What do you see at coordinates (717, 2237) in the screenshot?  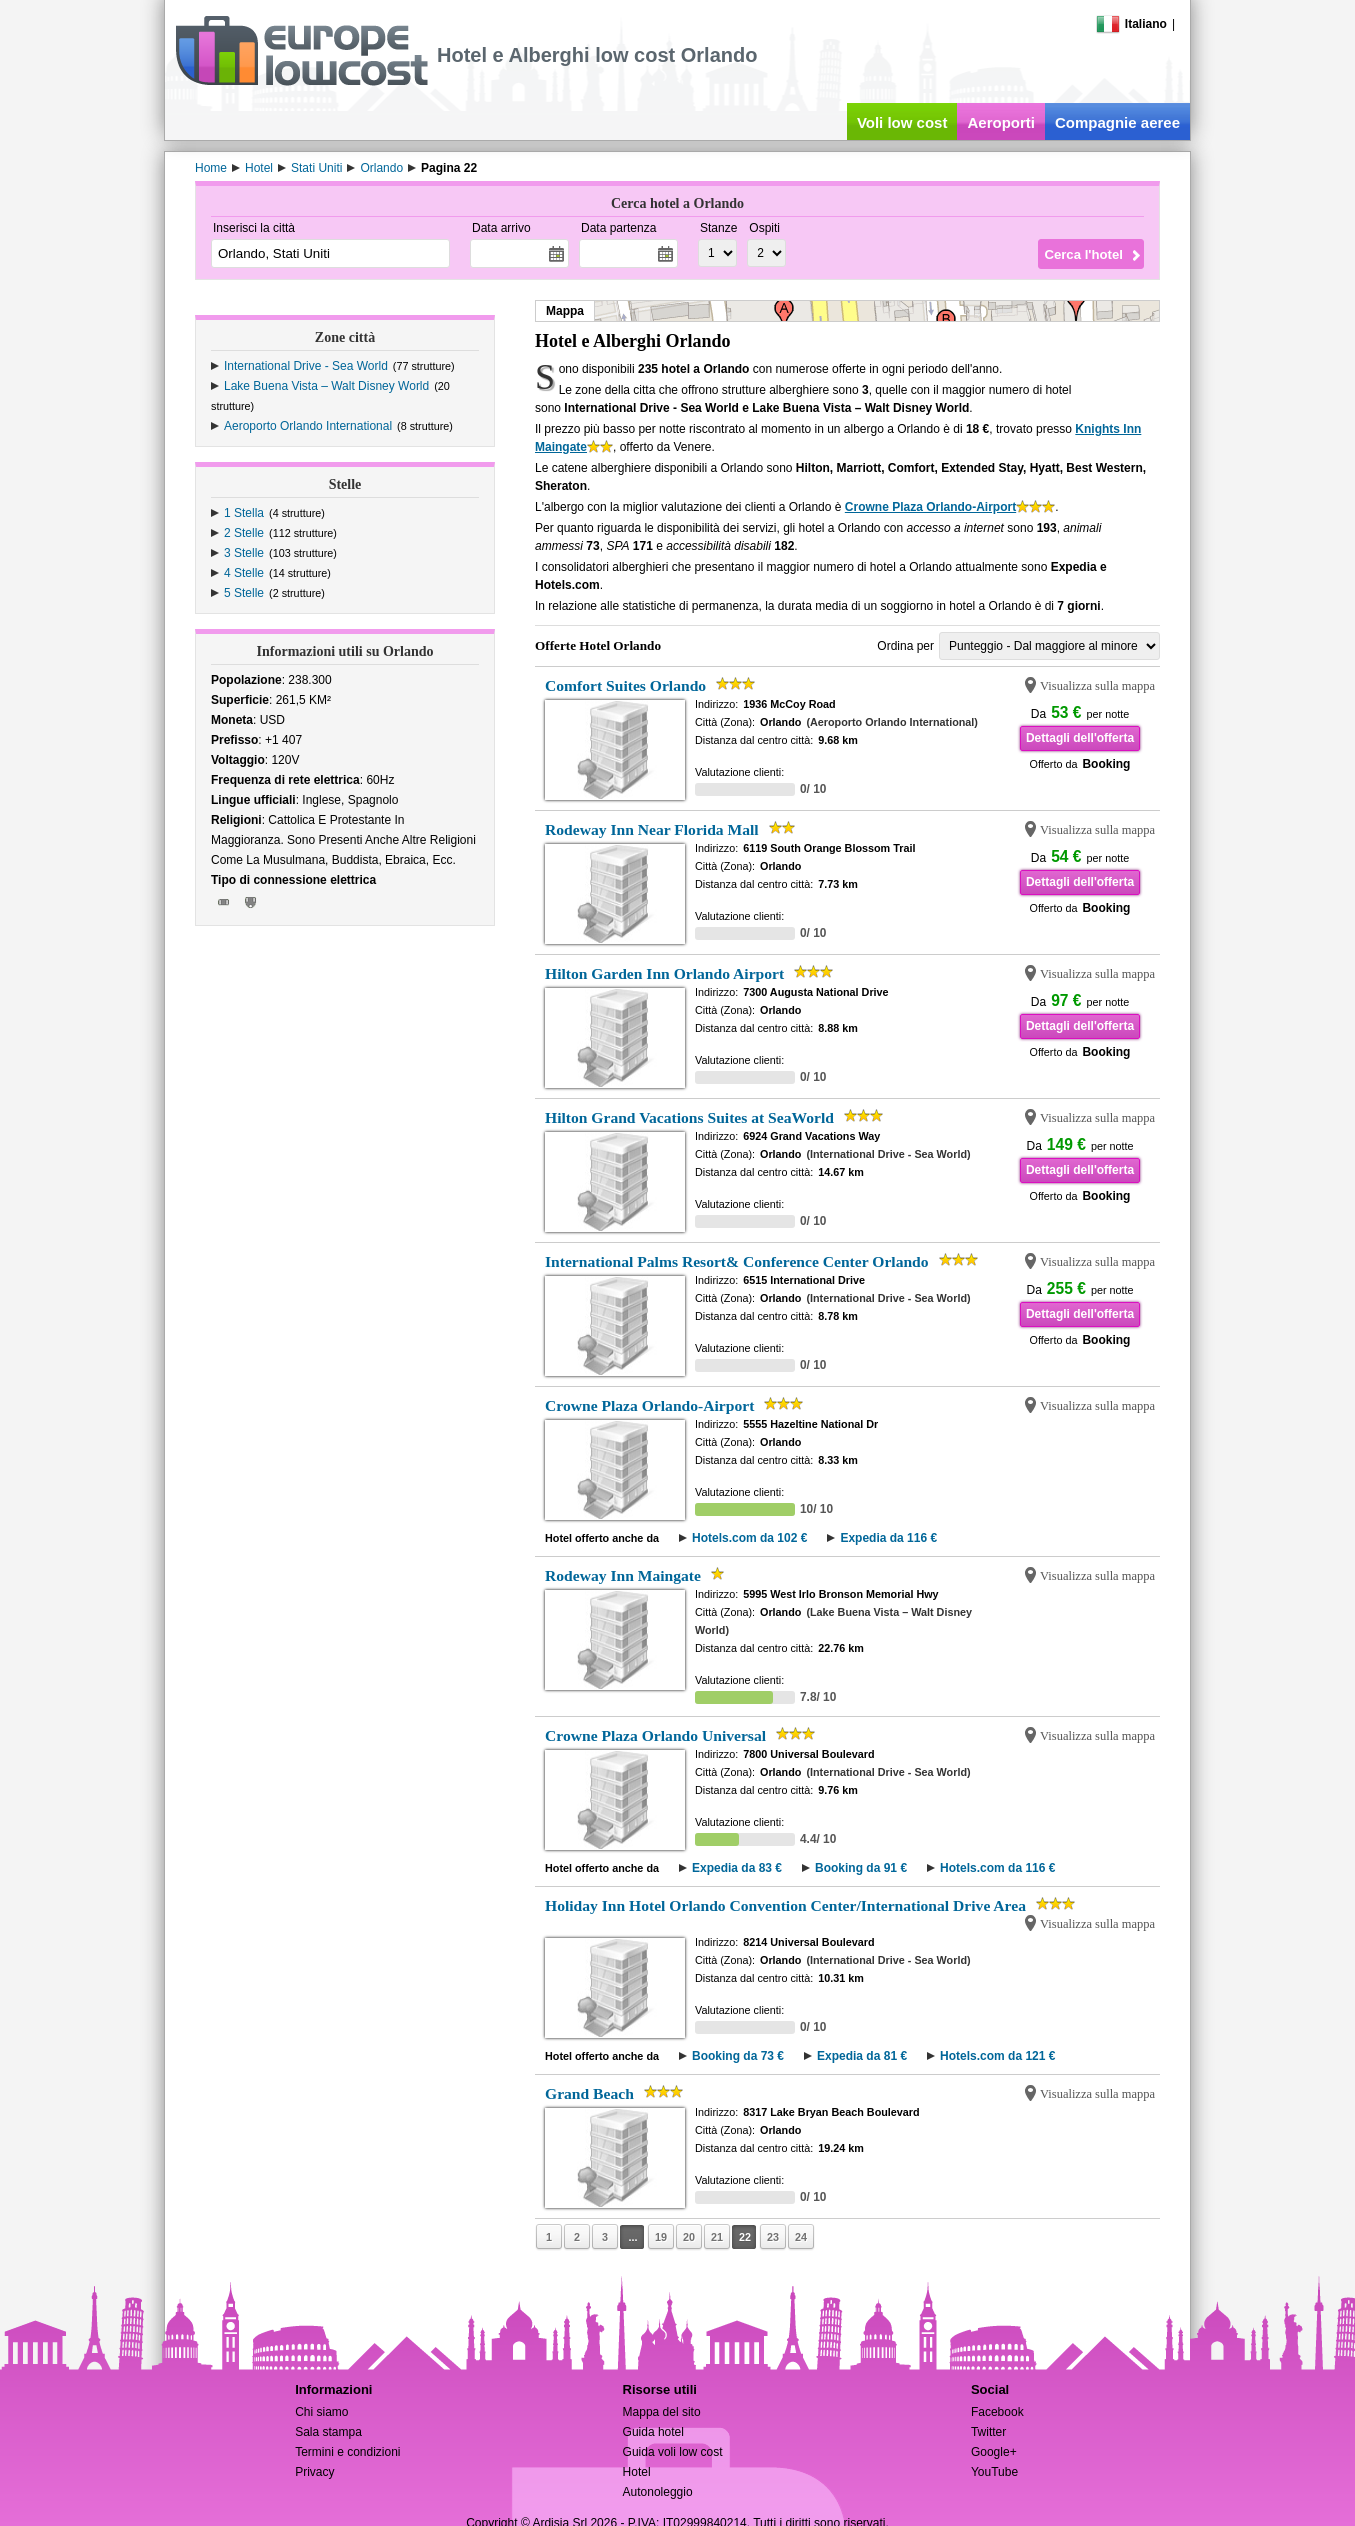 I see `21` at bounding box center [717, 2237].